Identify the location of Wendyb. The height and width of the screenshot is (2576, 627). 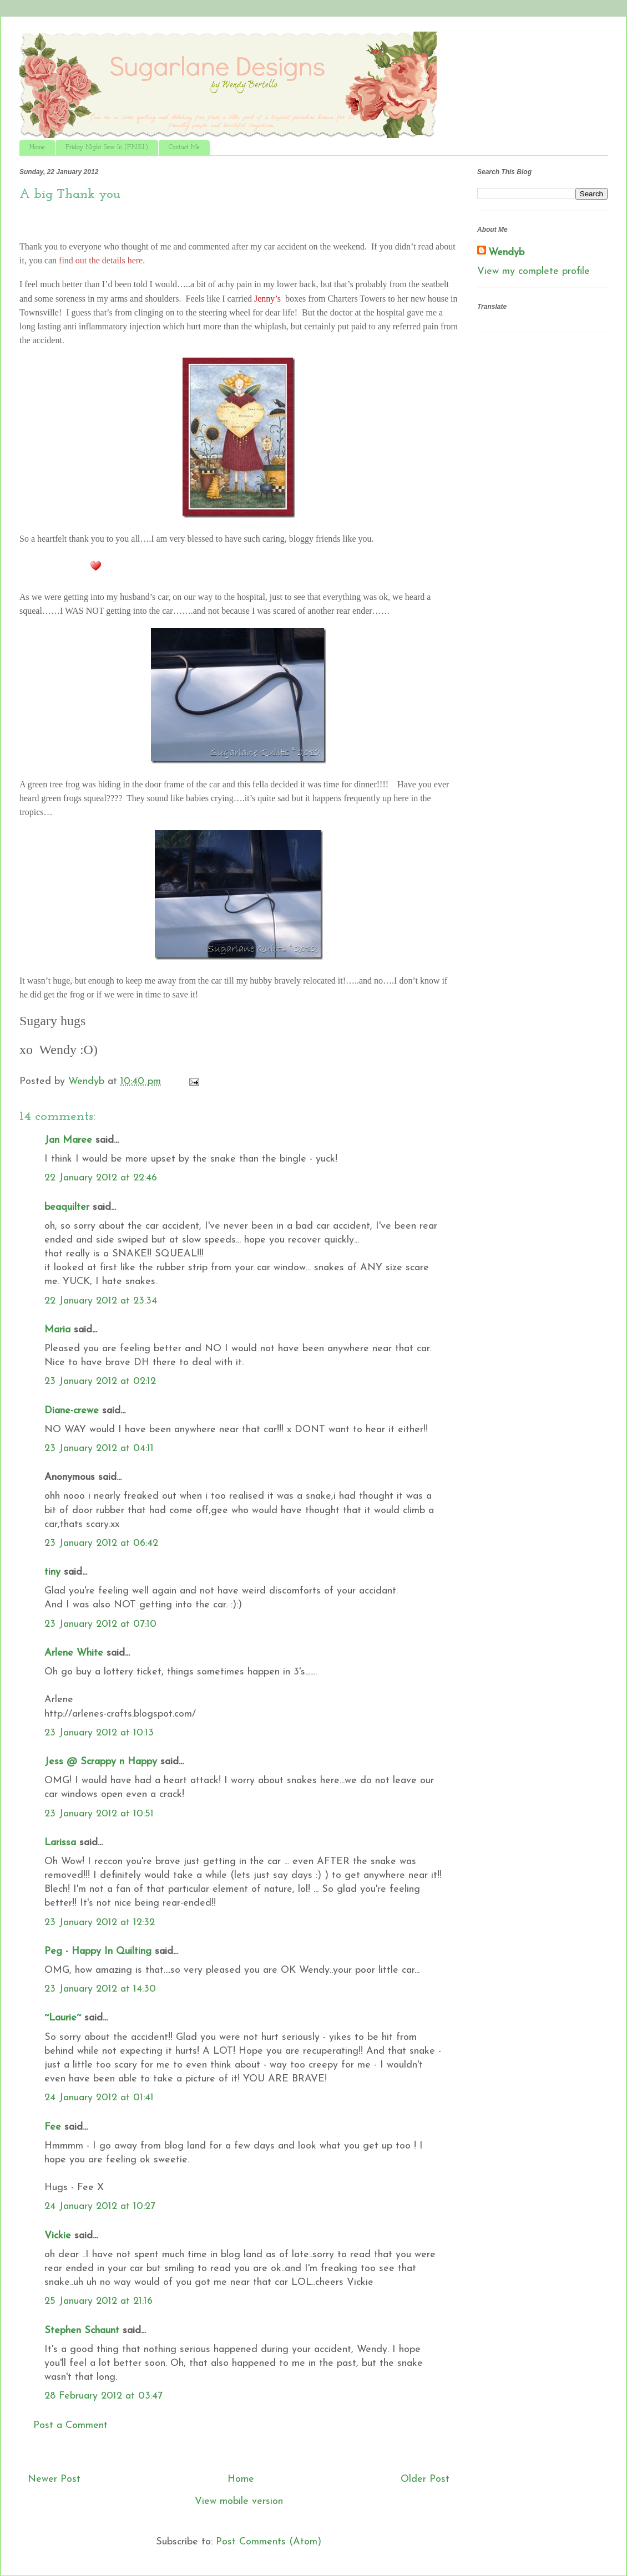
(506, 252).